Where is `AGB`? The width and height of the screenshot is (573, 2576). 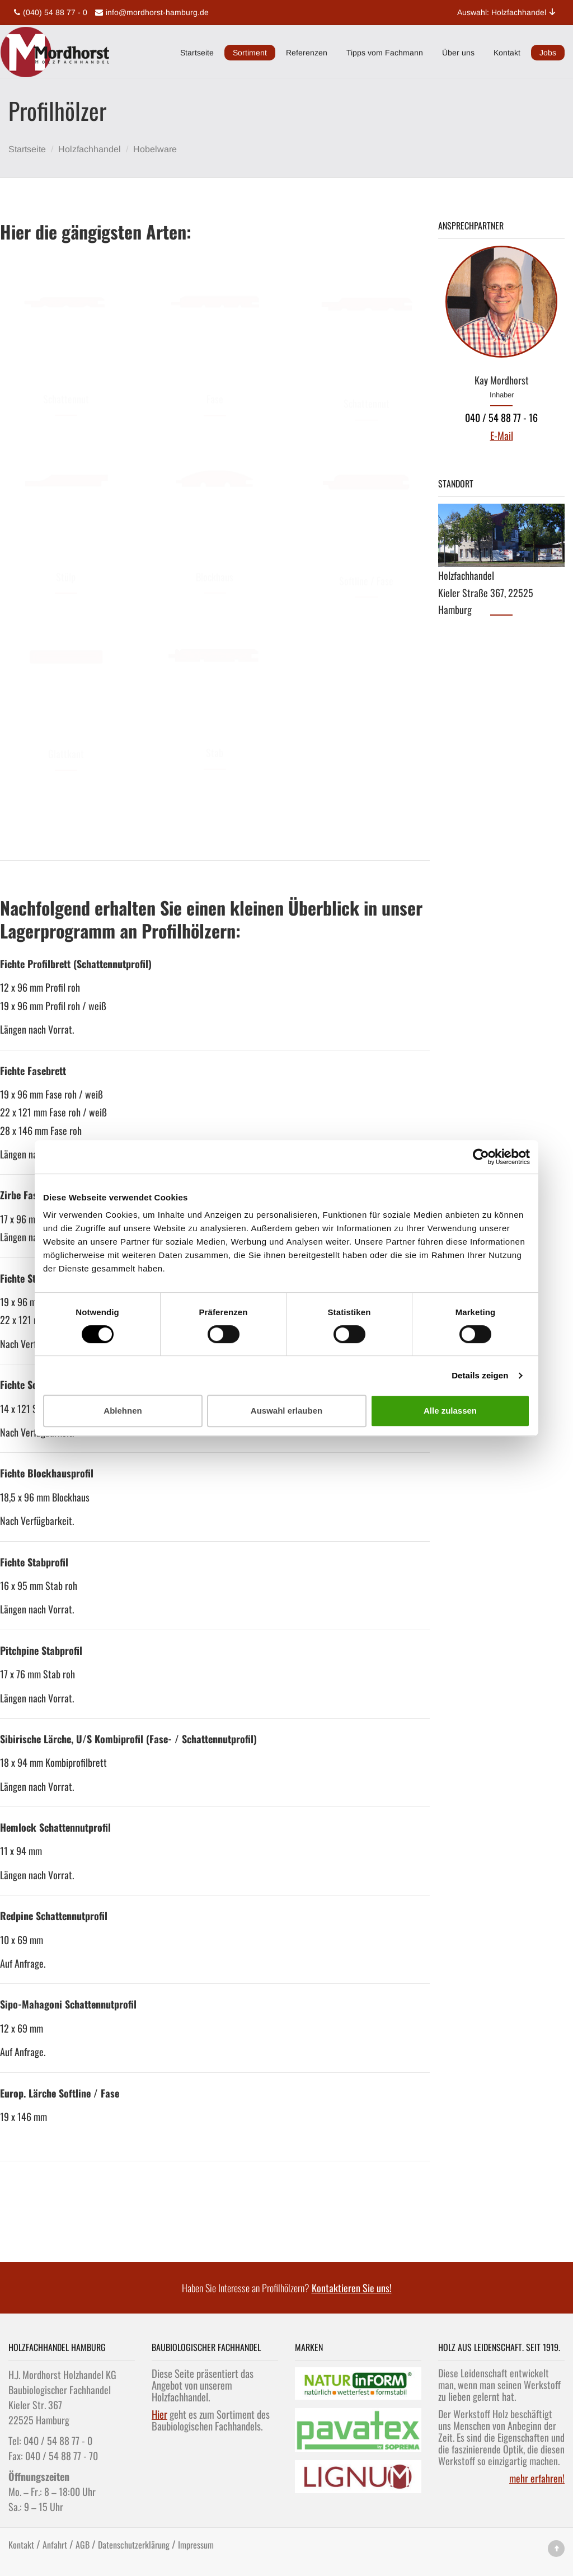 AGB is located at coordinates (83, 2544).